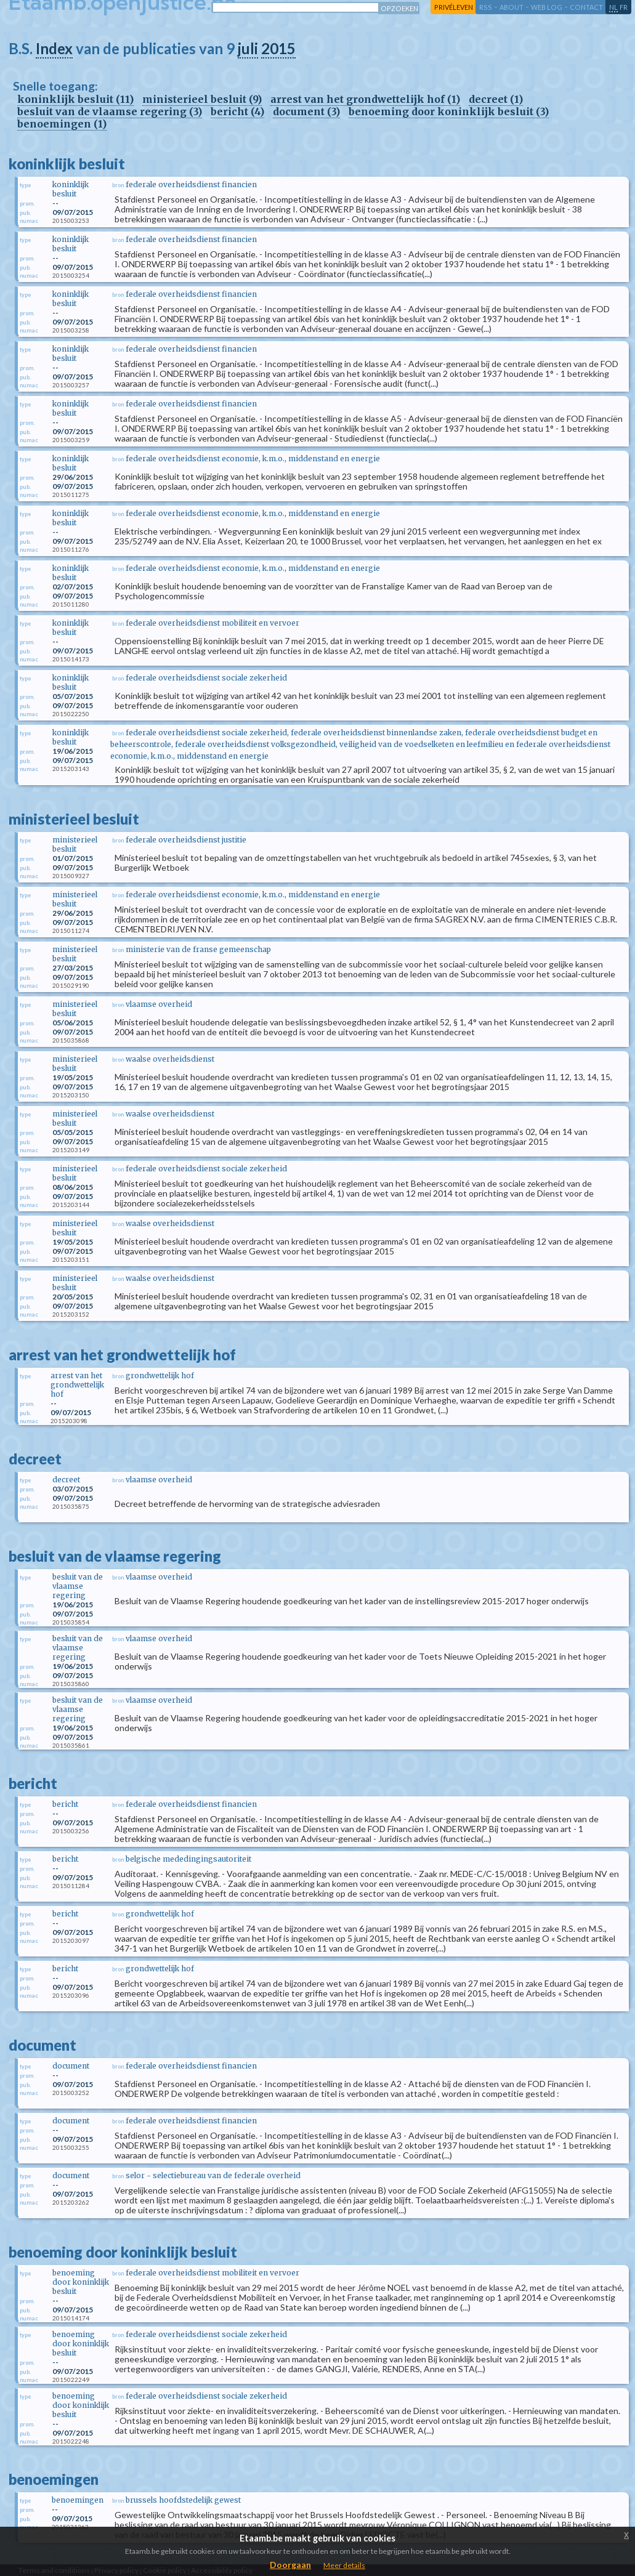 The height and width of the screenshot is (2576, 635). Describe the element at coordinates (237, 111) in the screenshot. I see `bericht (4)` at that location.